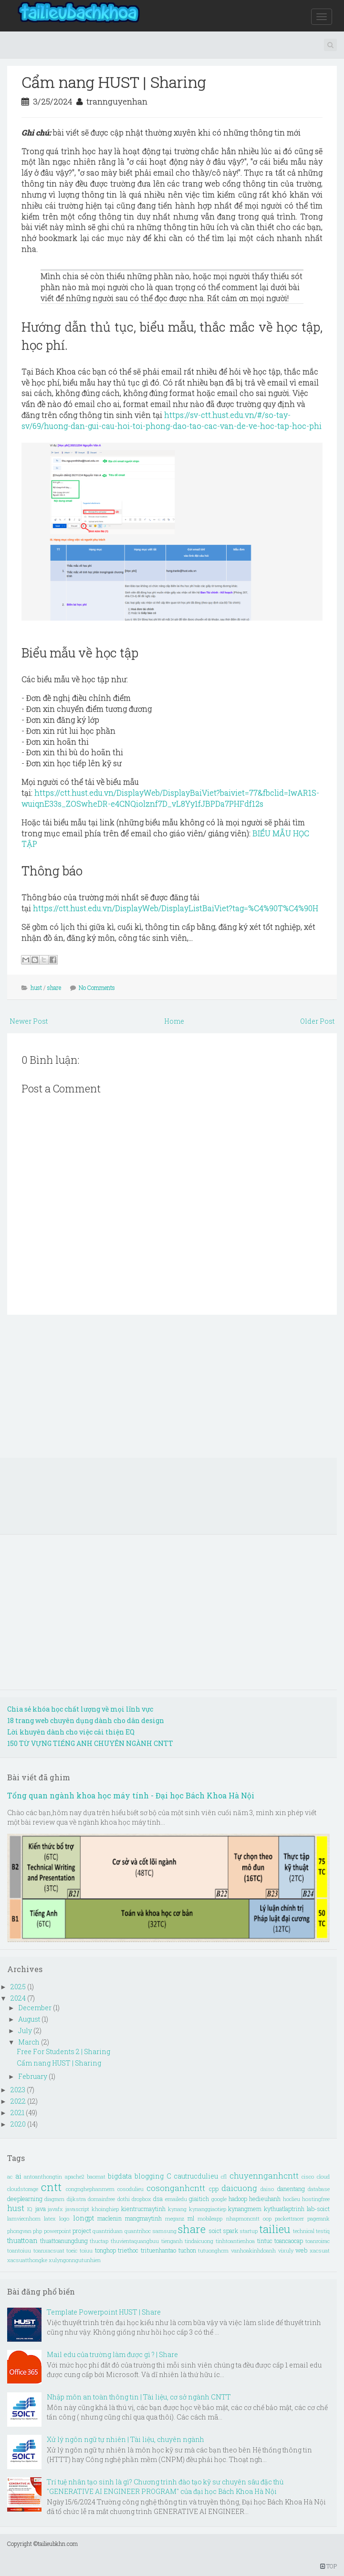  I want to click on startup, so click(249, 2230).